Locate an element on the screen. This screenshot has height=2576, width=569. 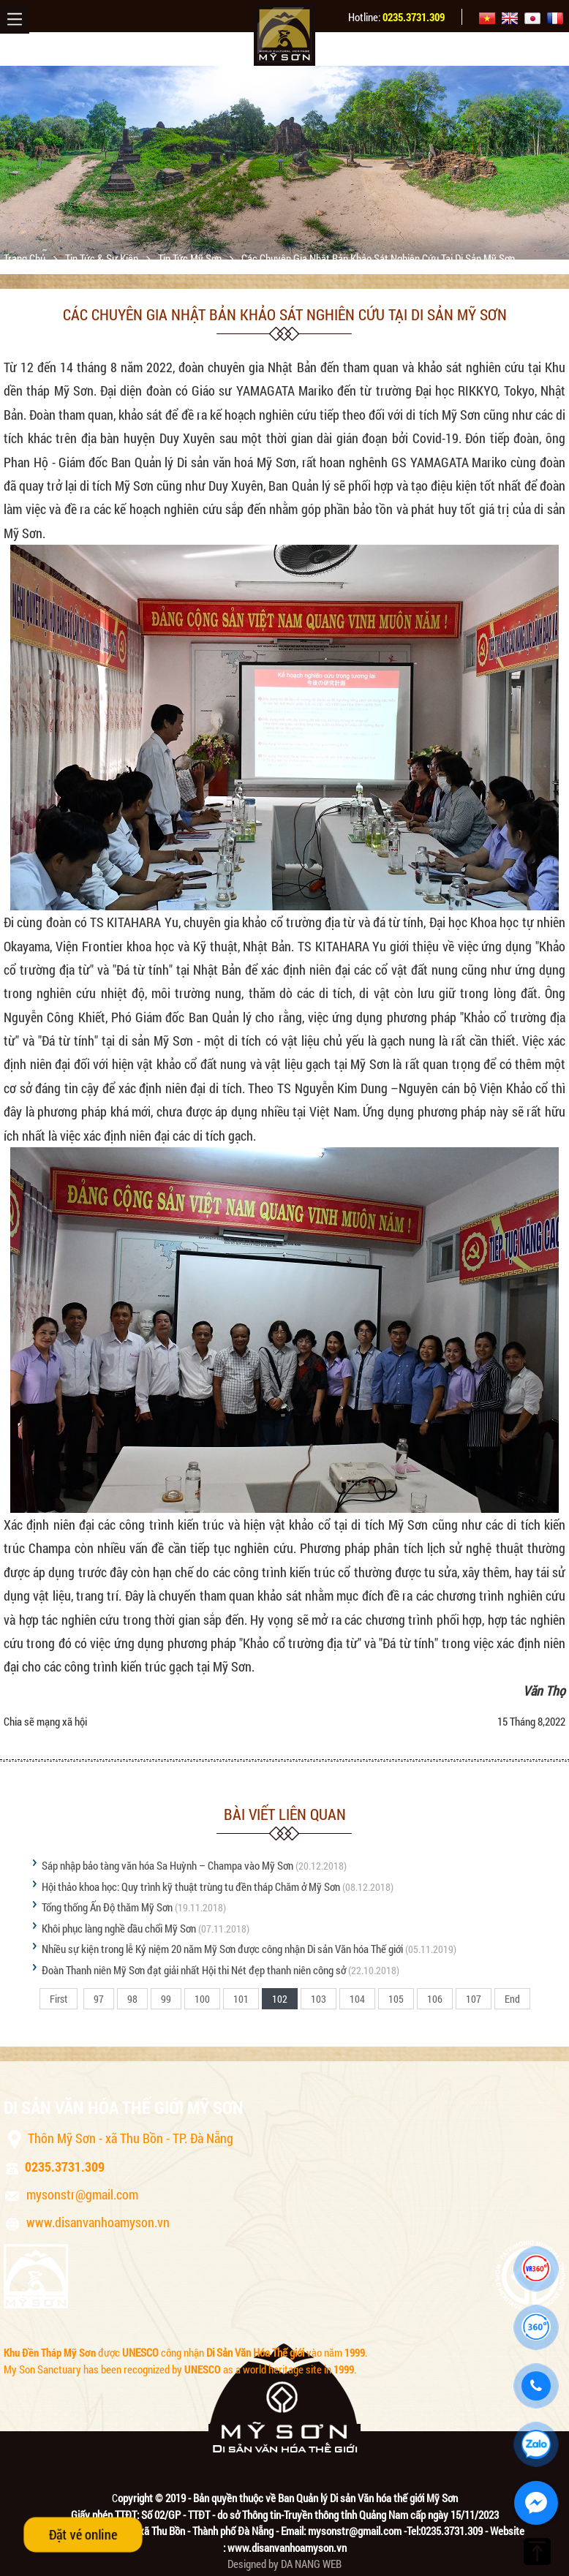
End is located at coordinates (512, 1999).